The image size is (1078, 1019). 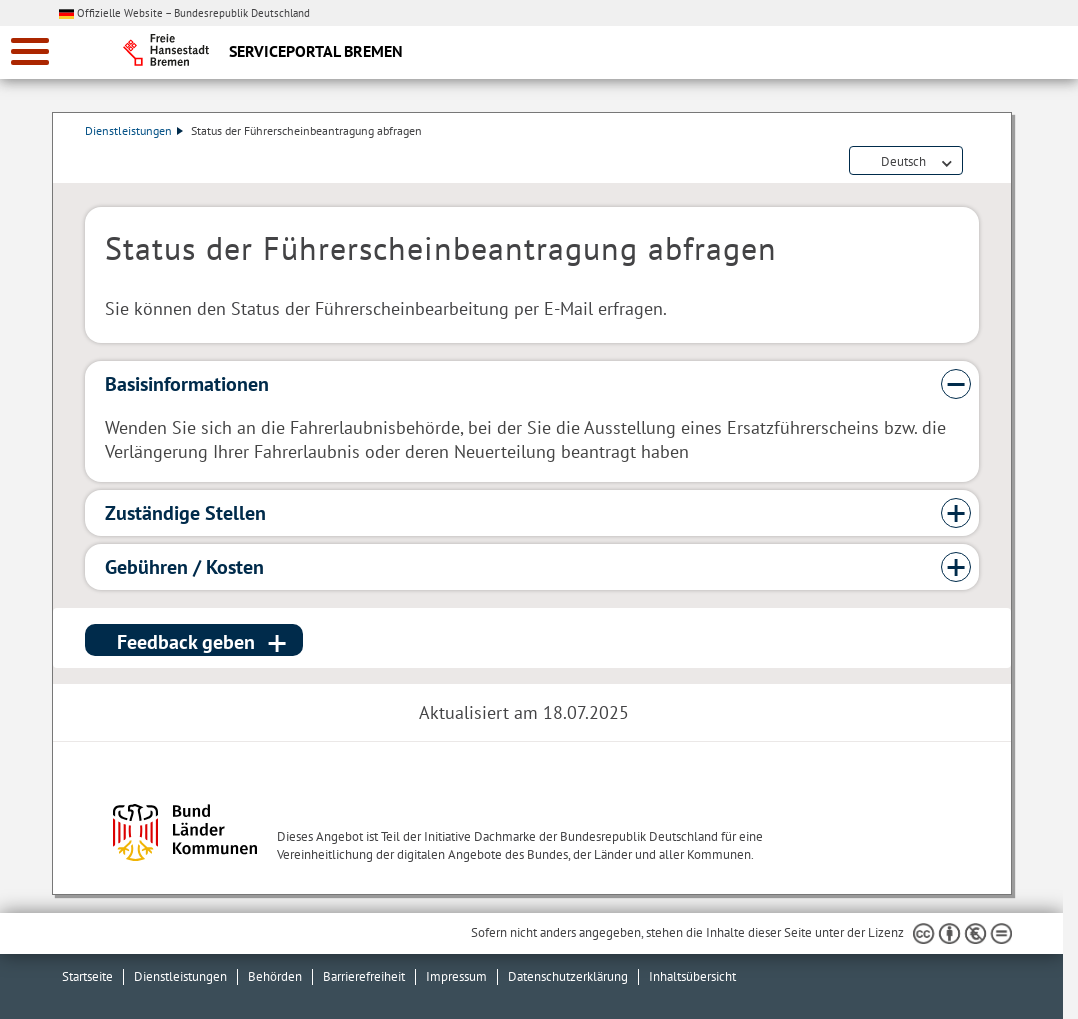 What do you see at coordinates (30, 51) in the screenshot?
I see `[zur Navigation]` at bounding box center [30, 51].